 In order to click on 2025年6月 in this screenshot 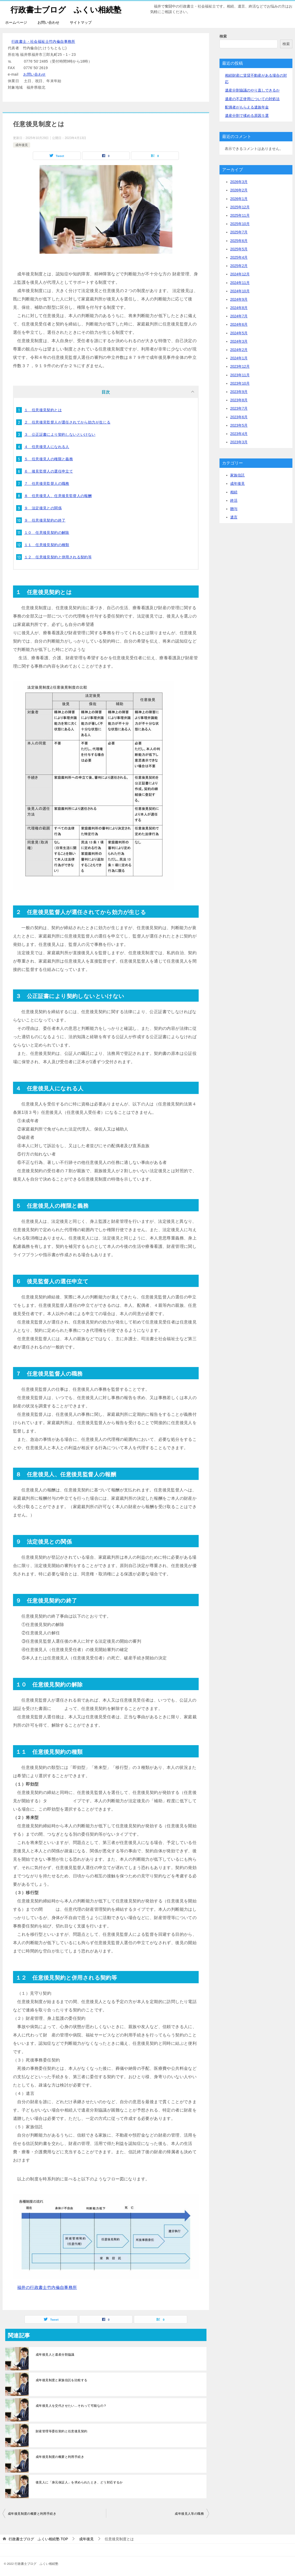, I will do `click(239, 241)`.